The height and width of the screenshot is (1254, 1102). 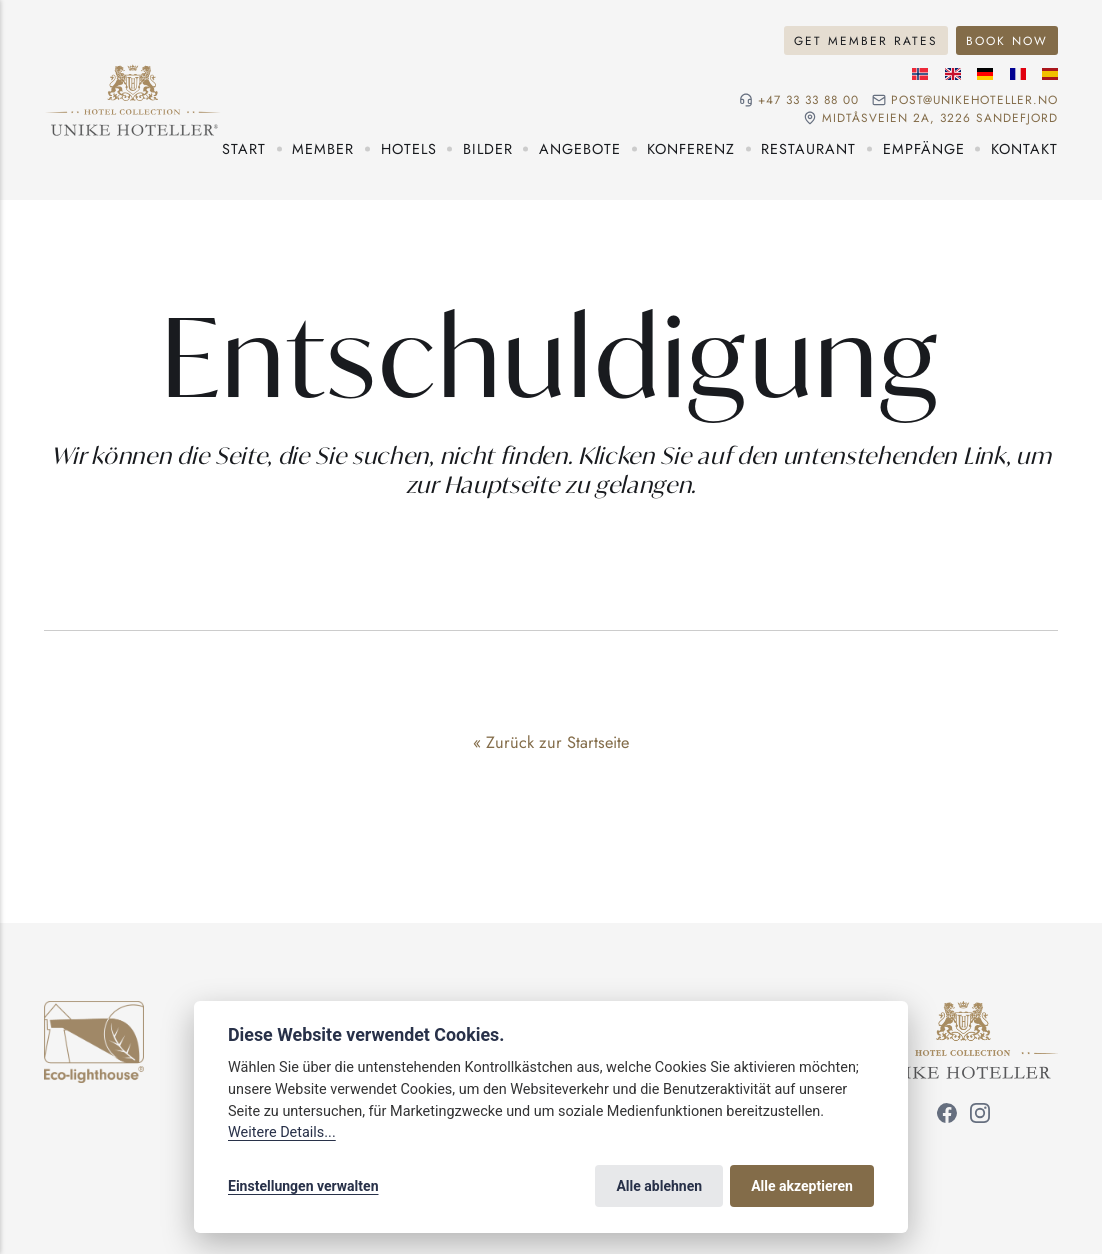 What do you see at coordinates (980, 1116) in the screenshot?
I see `[Folgen Sie uns auf Instagram]` at bounding box center [980, 1116].